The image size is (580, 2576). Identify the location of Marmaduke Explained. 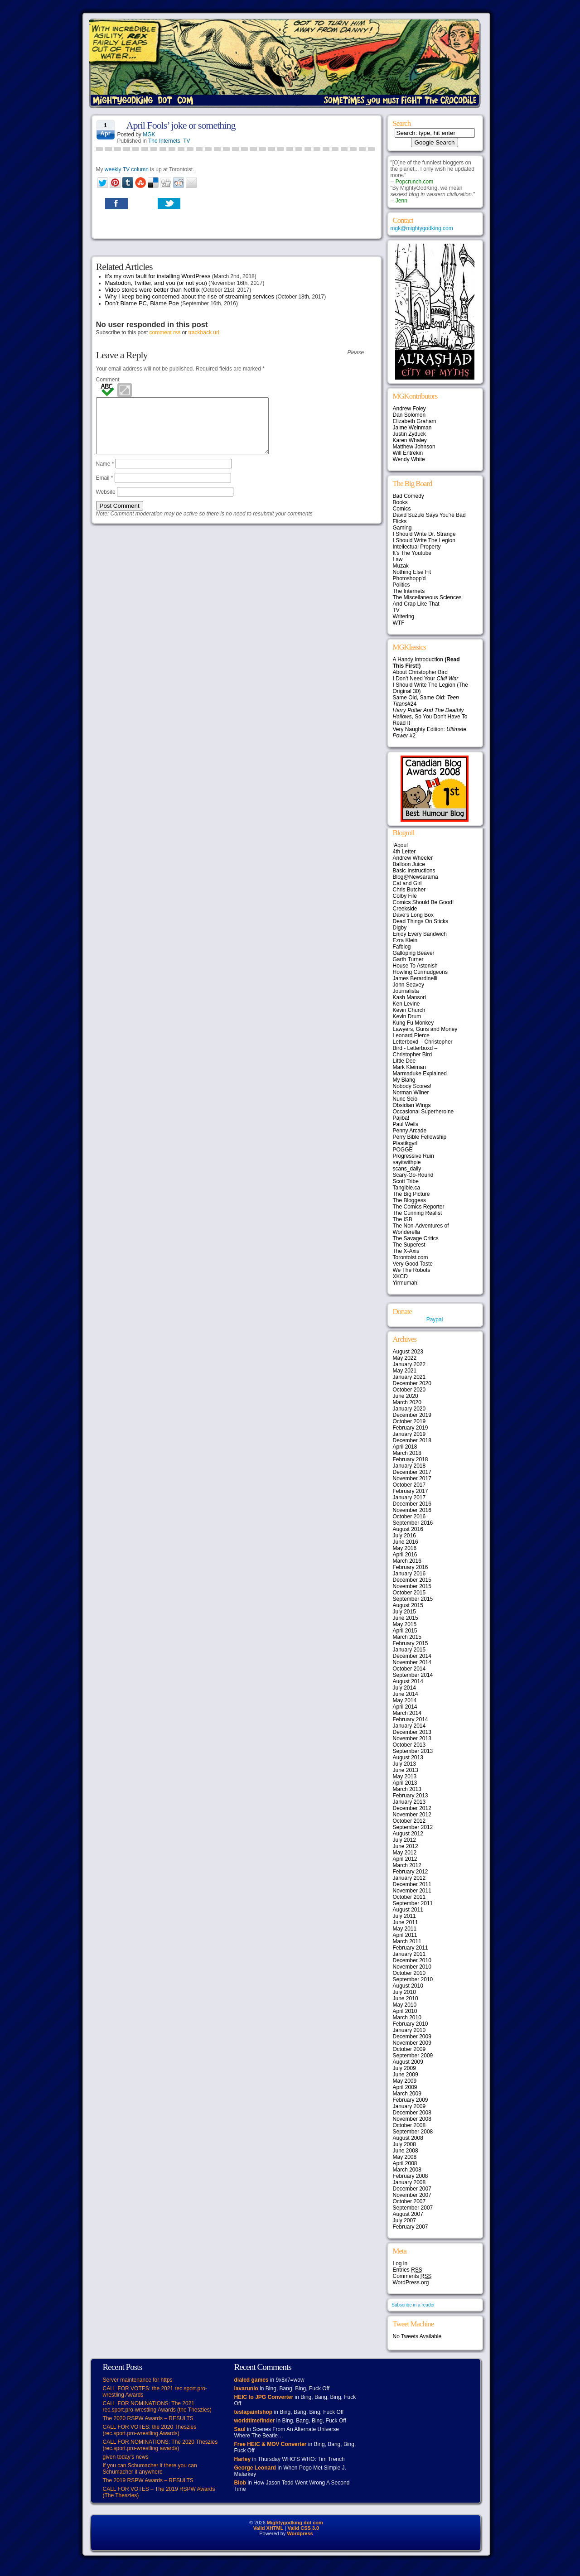
(420, 1073).